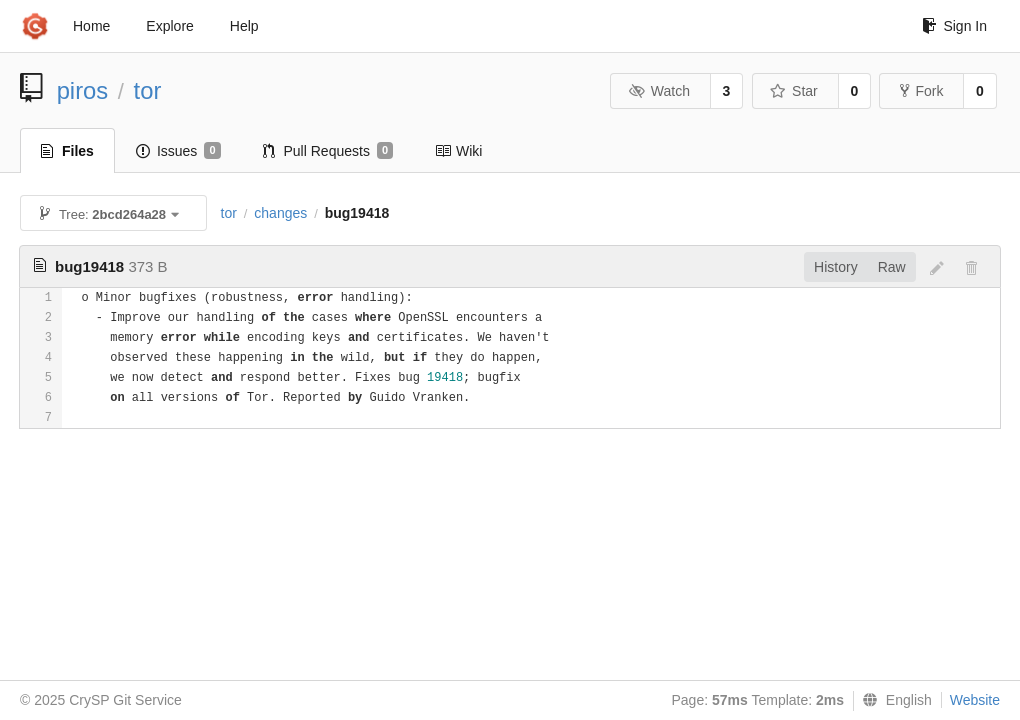  Describe the element at coordinates (954, 26) in the screenshot. I see `Sign In` at that location.